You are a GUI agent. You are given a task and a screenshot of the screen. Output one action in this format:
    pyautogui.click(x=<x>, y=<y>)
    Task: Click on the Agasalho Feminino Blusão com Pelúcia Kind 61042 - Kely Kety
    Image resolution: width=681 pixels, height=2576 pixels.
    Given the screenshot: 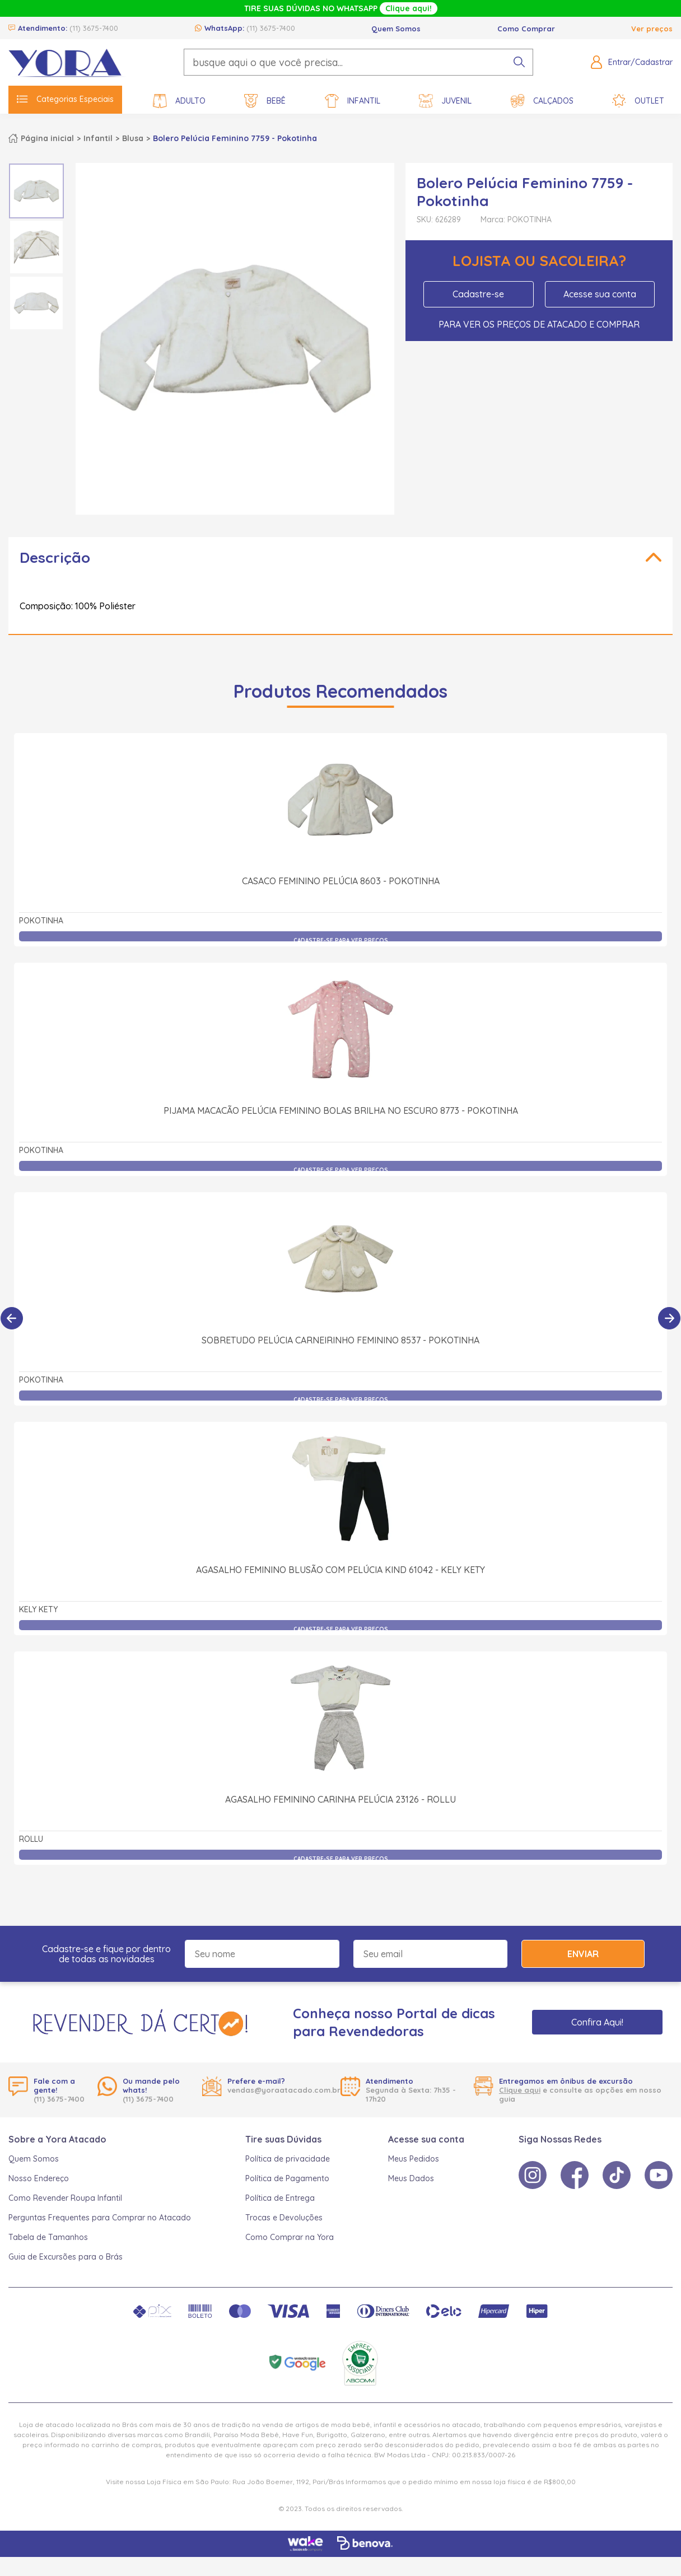 What is the action you would take?
    pyautogui.click(x=340, y=1569)
    